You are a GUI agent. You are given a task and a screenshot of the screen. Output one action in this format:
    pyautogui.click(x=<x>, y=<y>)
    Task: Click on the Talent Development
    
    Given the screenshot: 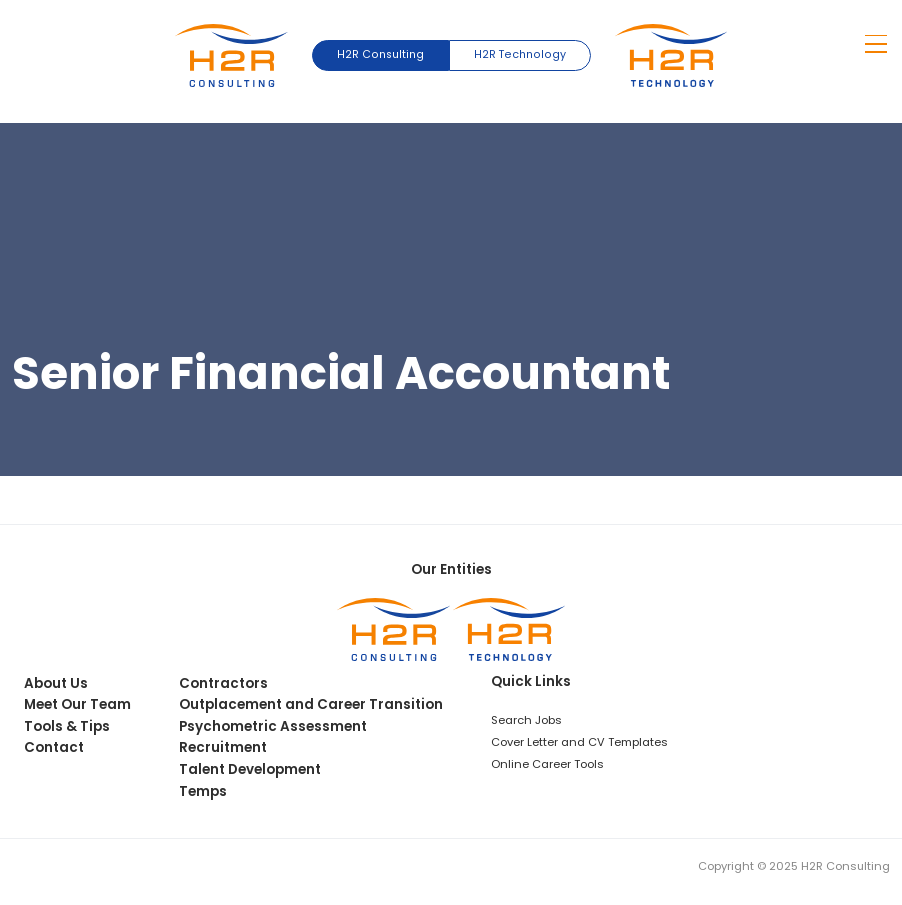 What is the action you would take?
    pyautogui.click(x=250, y=769)
    